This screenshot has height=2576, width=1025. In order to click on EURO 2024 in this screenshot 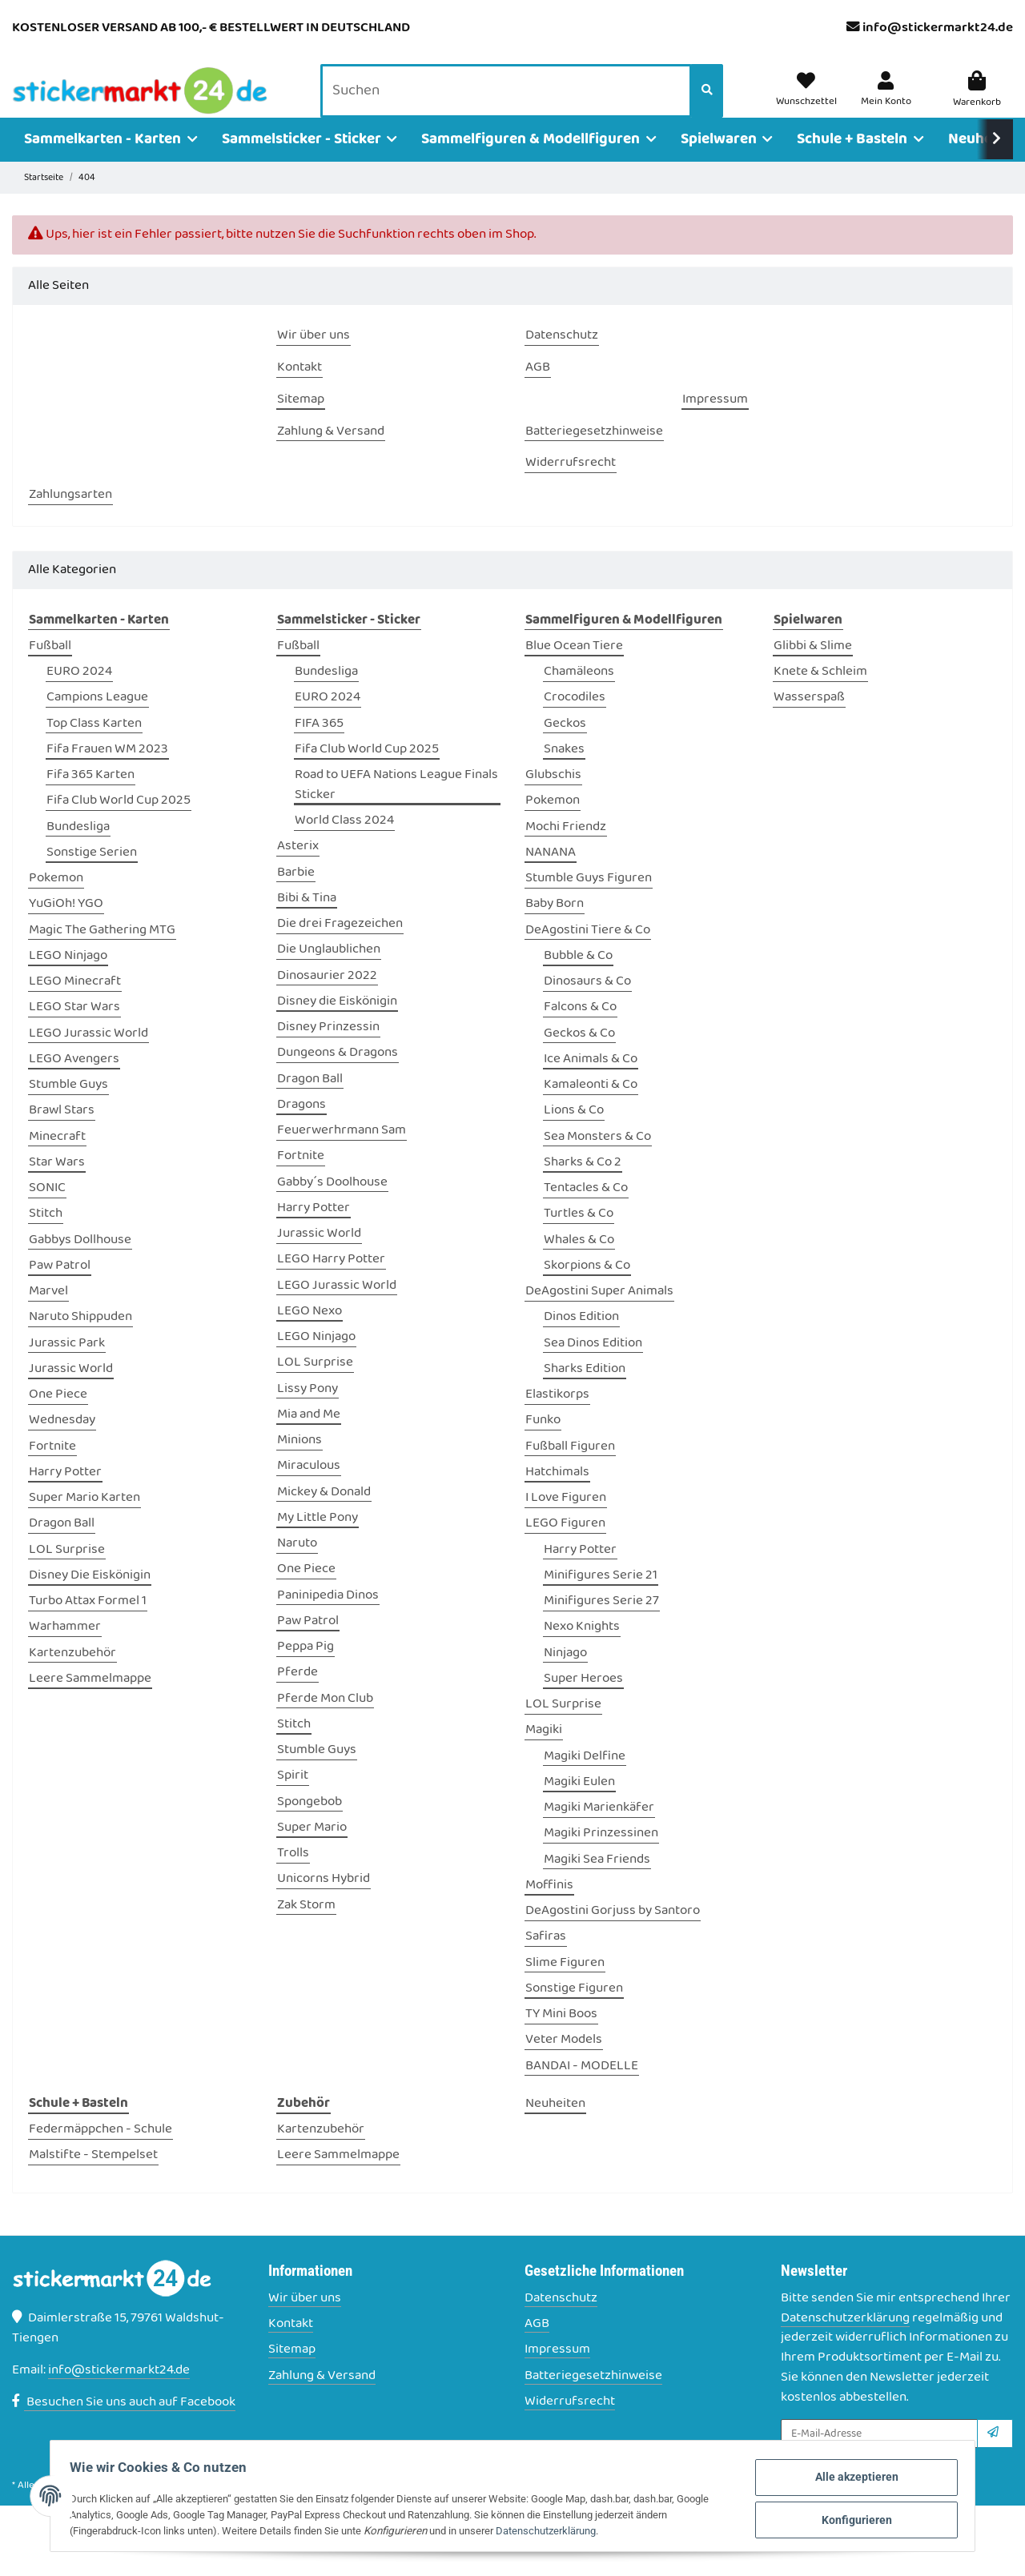, I will do `click(79, 694)`.